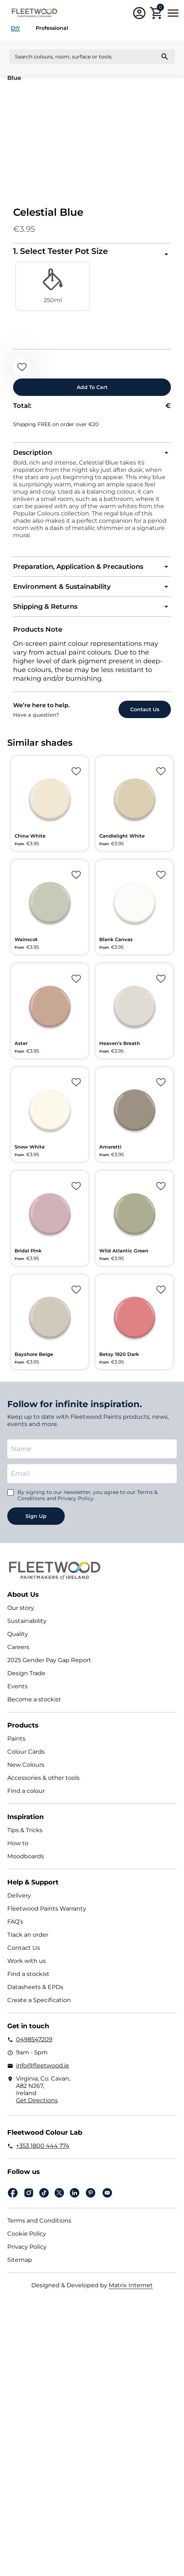  I want to click on FAQ’s, so click(15, 1921).